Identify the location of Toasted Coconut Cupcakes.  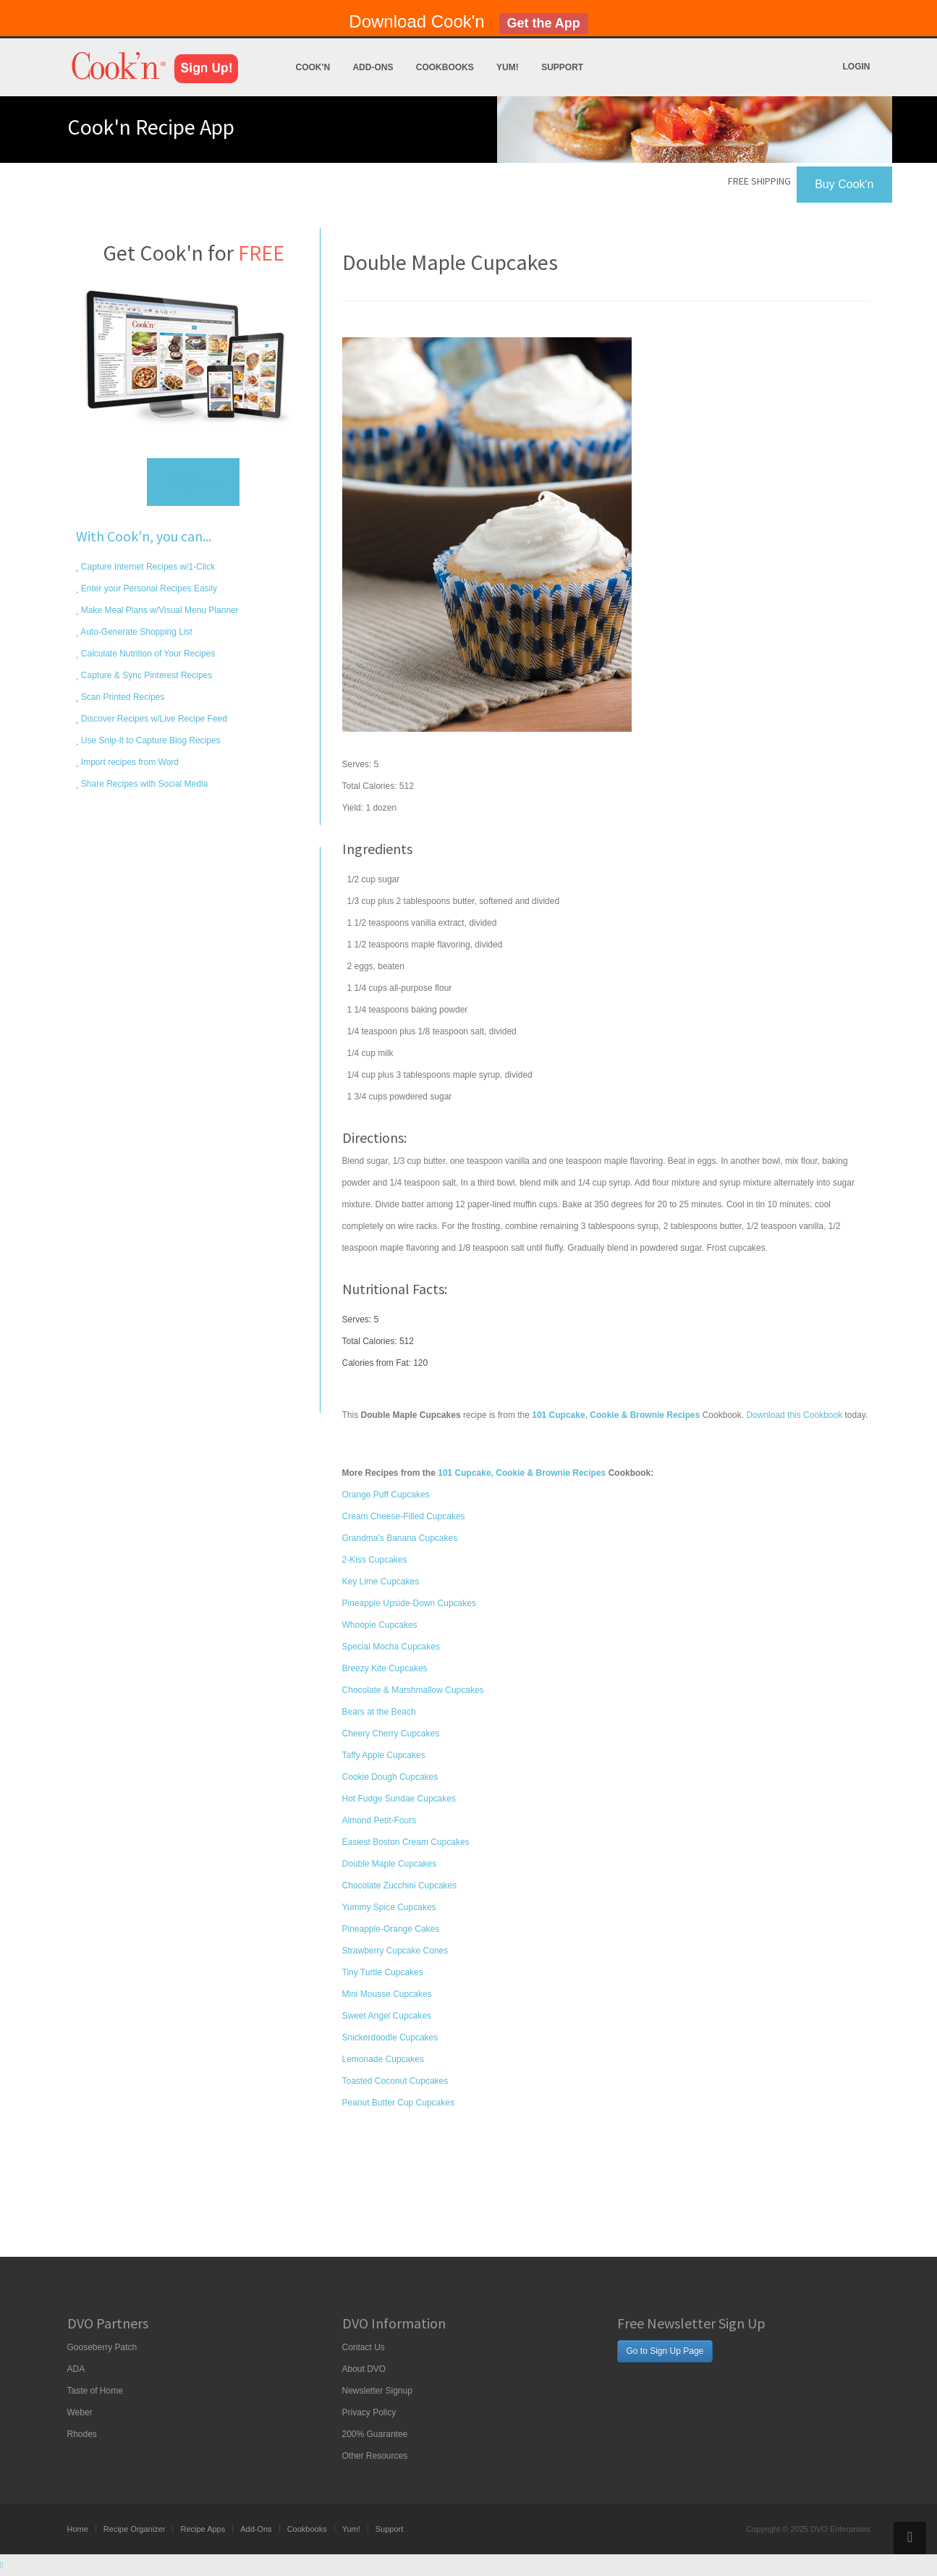
(395, 2081).